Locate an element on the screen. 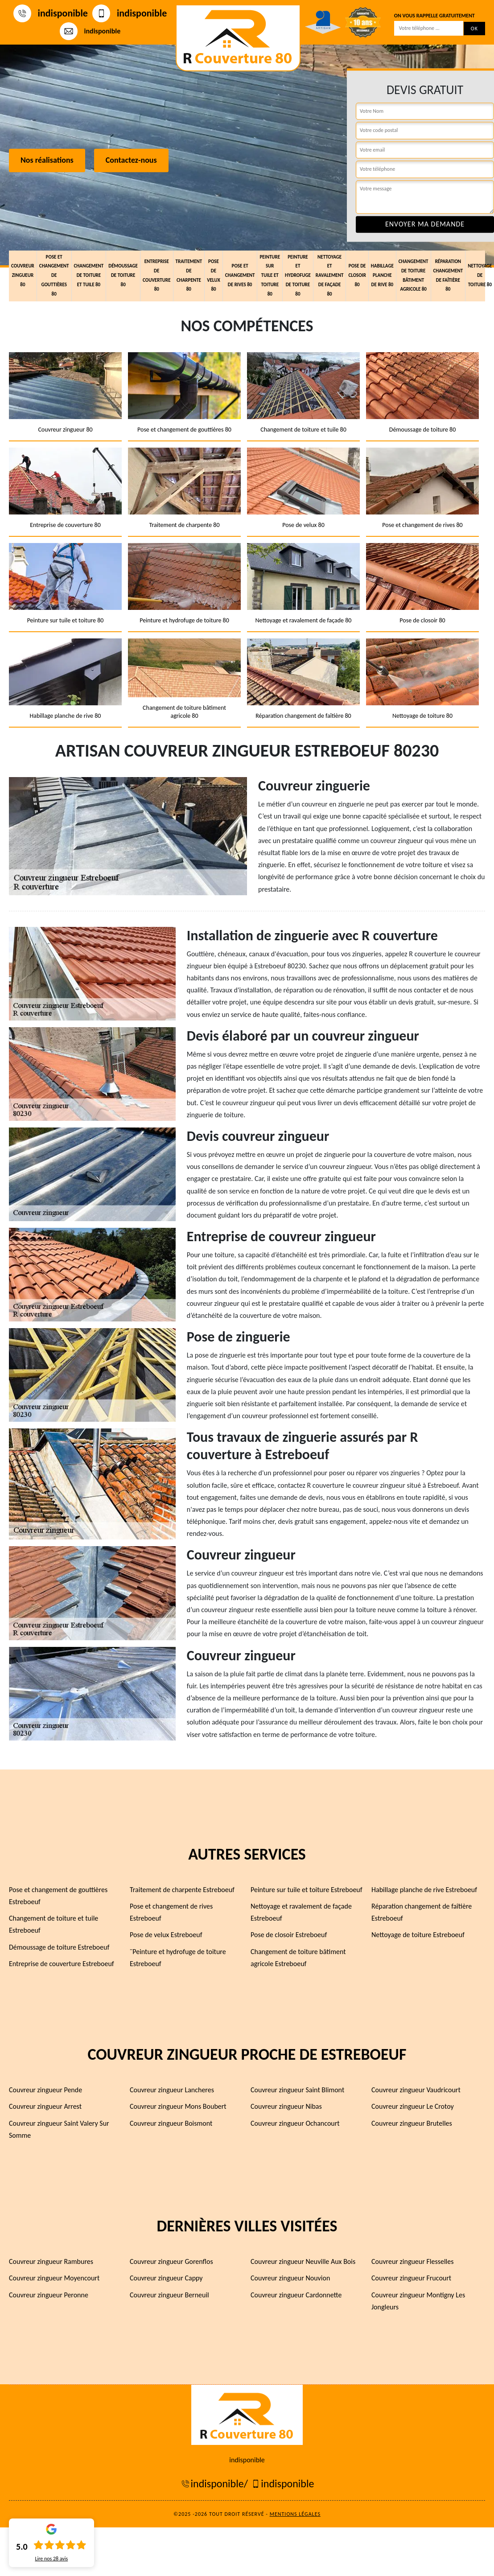 The image size is (494, 2576). Couvreur zingueur Brutelles is located at coordinates (411, 2123).